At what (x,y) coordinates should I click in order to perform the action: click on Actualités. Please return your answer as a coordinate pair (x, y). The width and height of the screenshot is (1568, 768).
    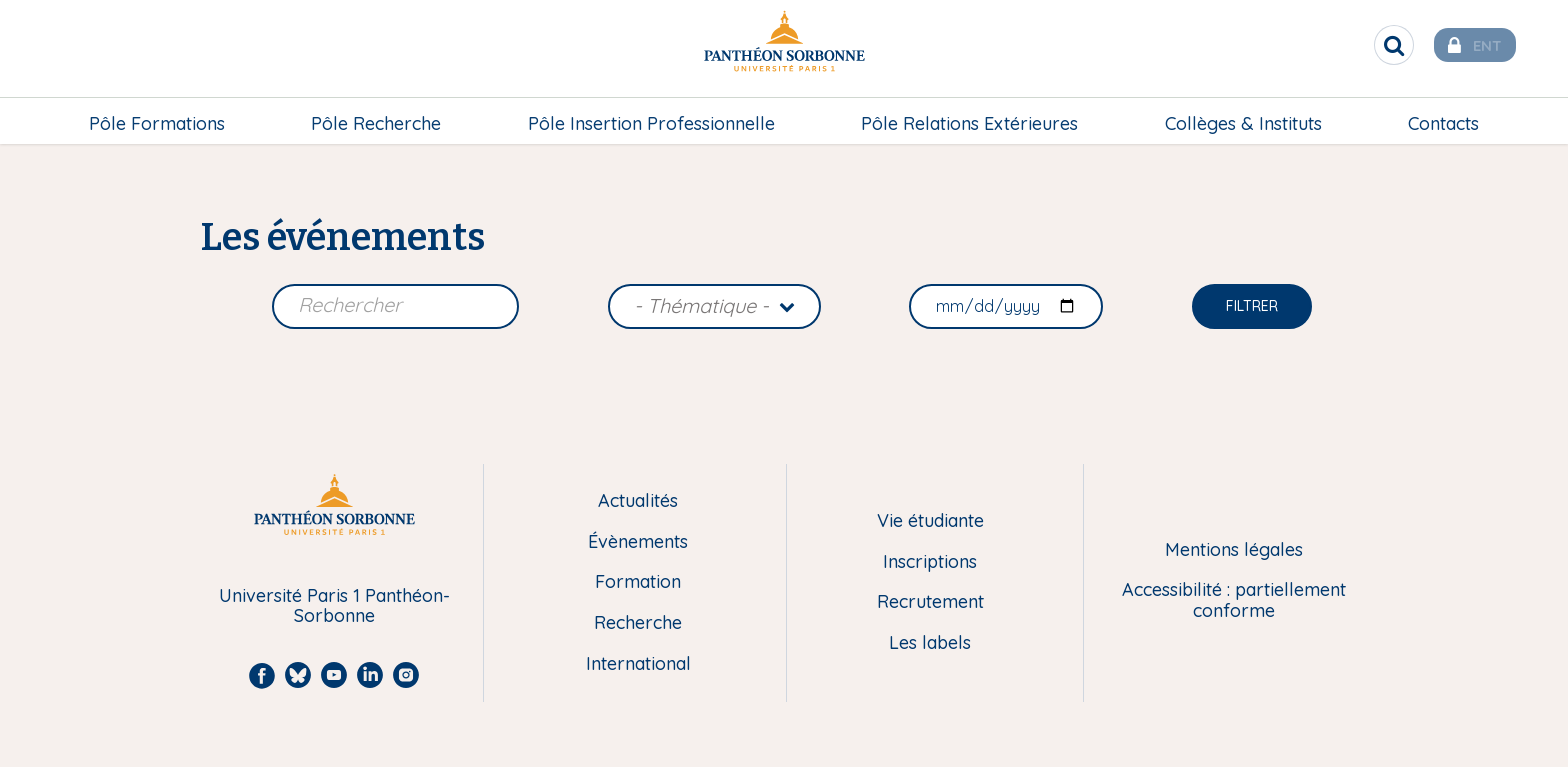
    Looking at the image, I should click on (638, 501).